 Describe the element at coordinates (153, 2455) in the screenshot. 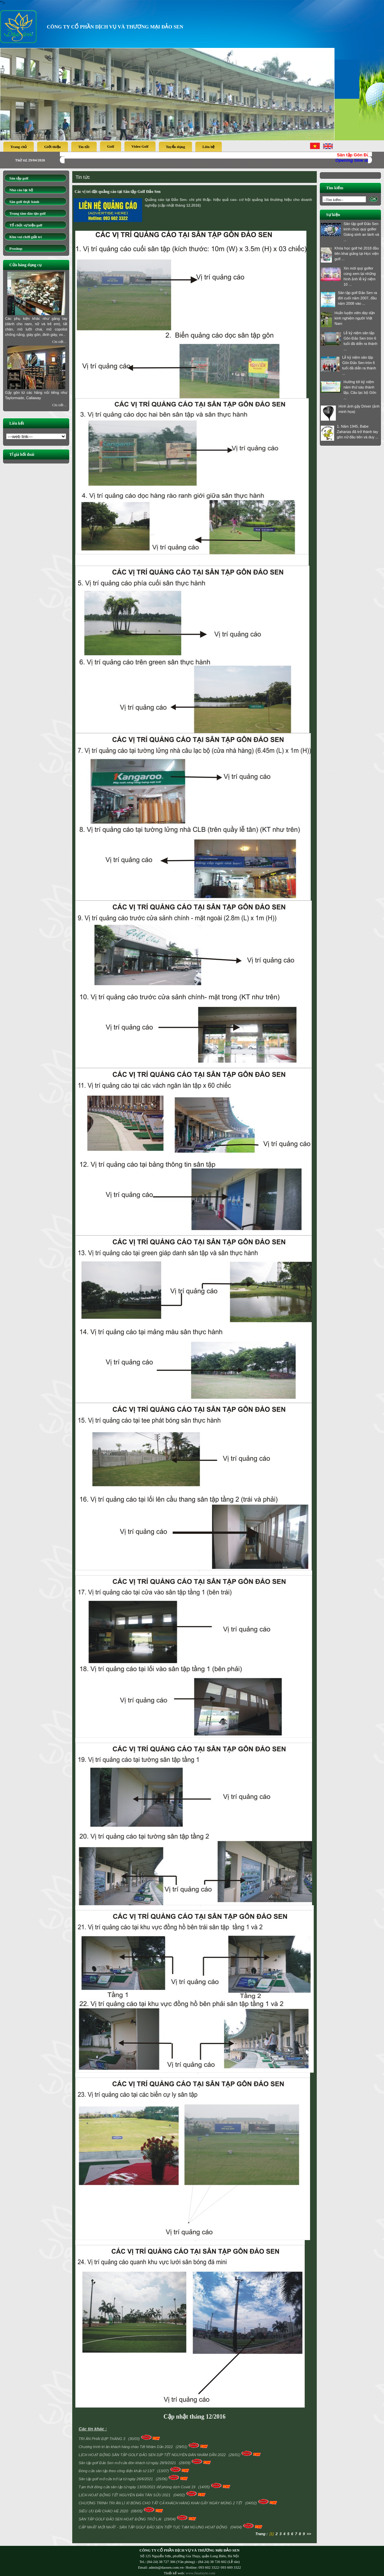

I see `LỊCH HOẠT ĐỘNG SÂN TẬP GOLF ĐẢO SEN DỊP TẾT NGUYÊN ĐÁN NHÂM DẦN 2022` at that location.